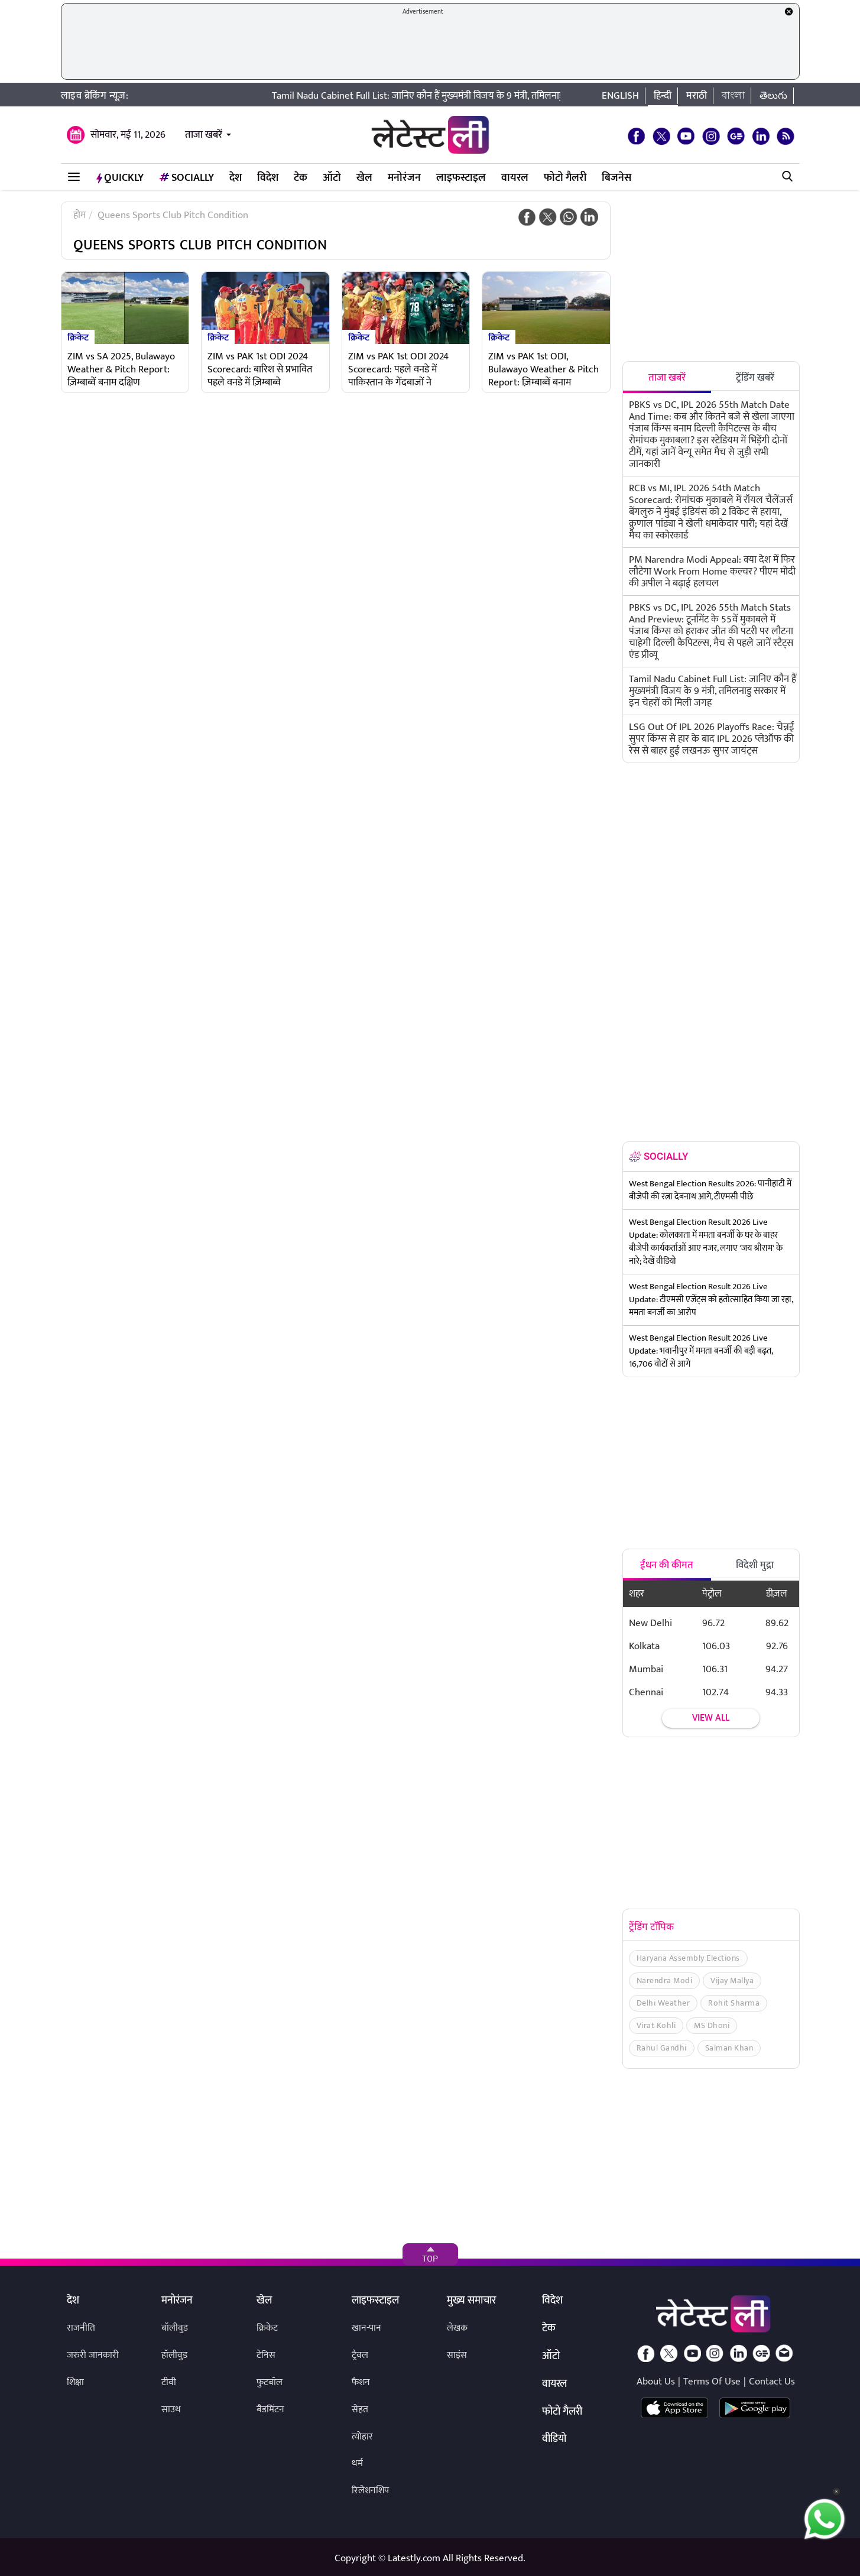  I want to click on Haryana Assembly Elections, so click(688, 1958).